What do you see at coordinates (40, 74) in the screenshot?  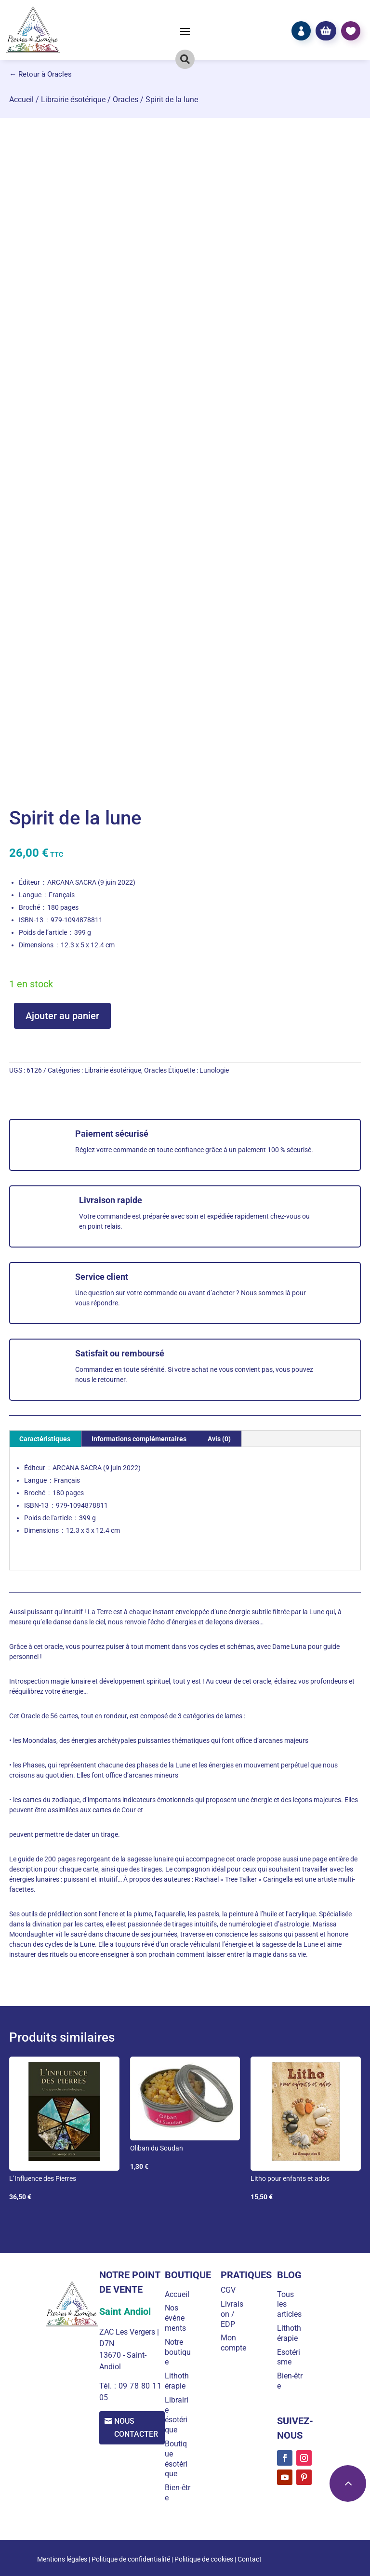 I see `← Retour à Oracles` at bounding box center [40, 74].